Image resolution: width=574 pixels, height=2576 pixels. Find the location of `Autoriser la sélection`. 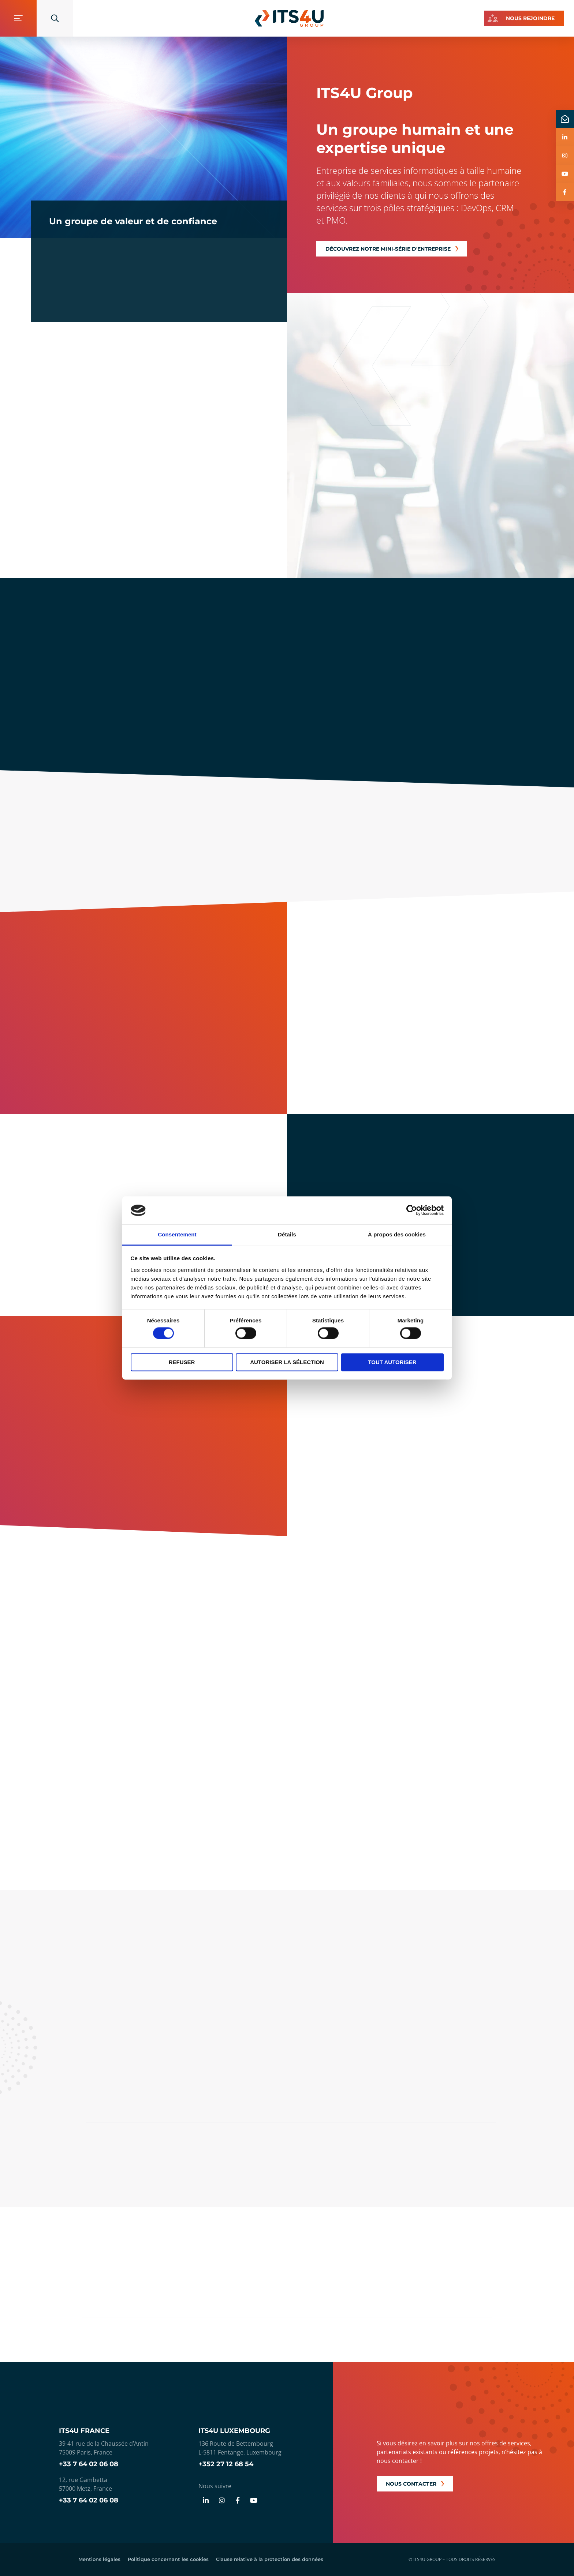

Autoriser la sélection is located at coordinates (287, 1362).